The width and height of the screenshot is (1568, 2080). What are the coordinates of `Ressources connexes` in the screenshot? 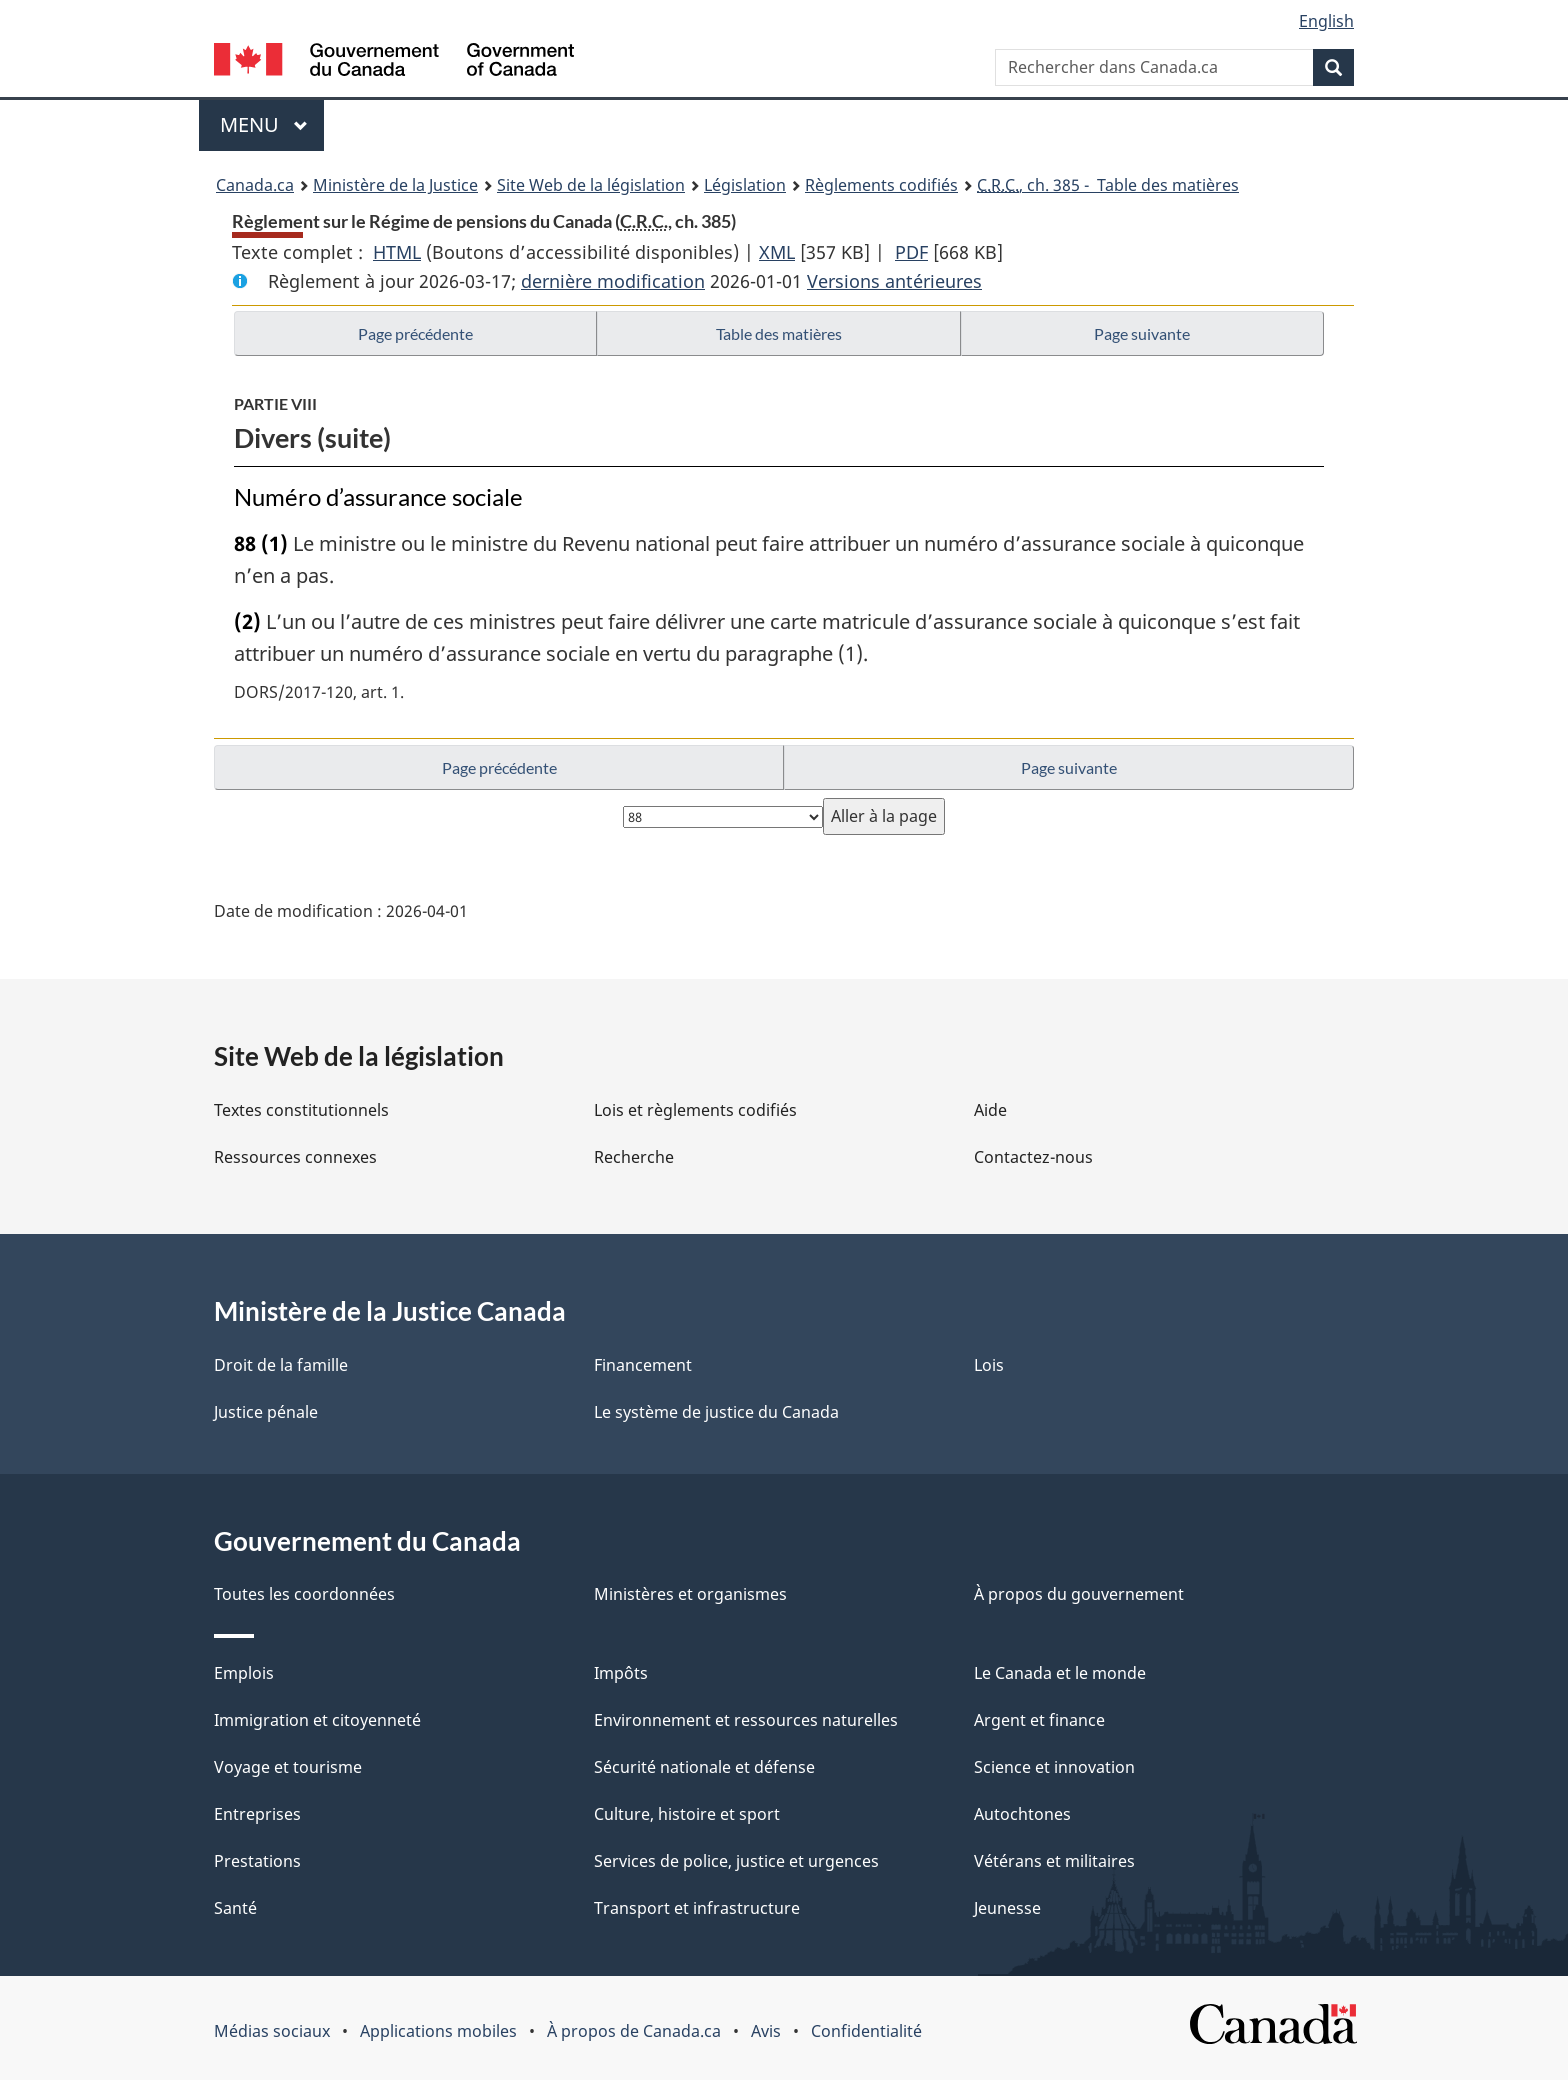 It's located at (295, 1157).